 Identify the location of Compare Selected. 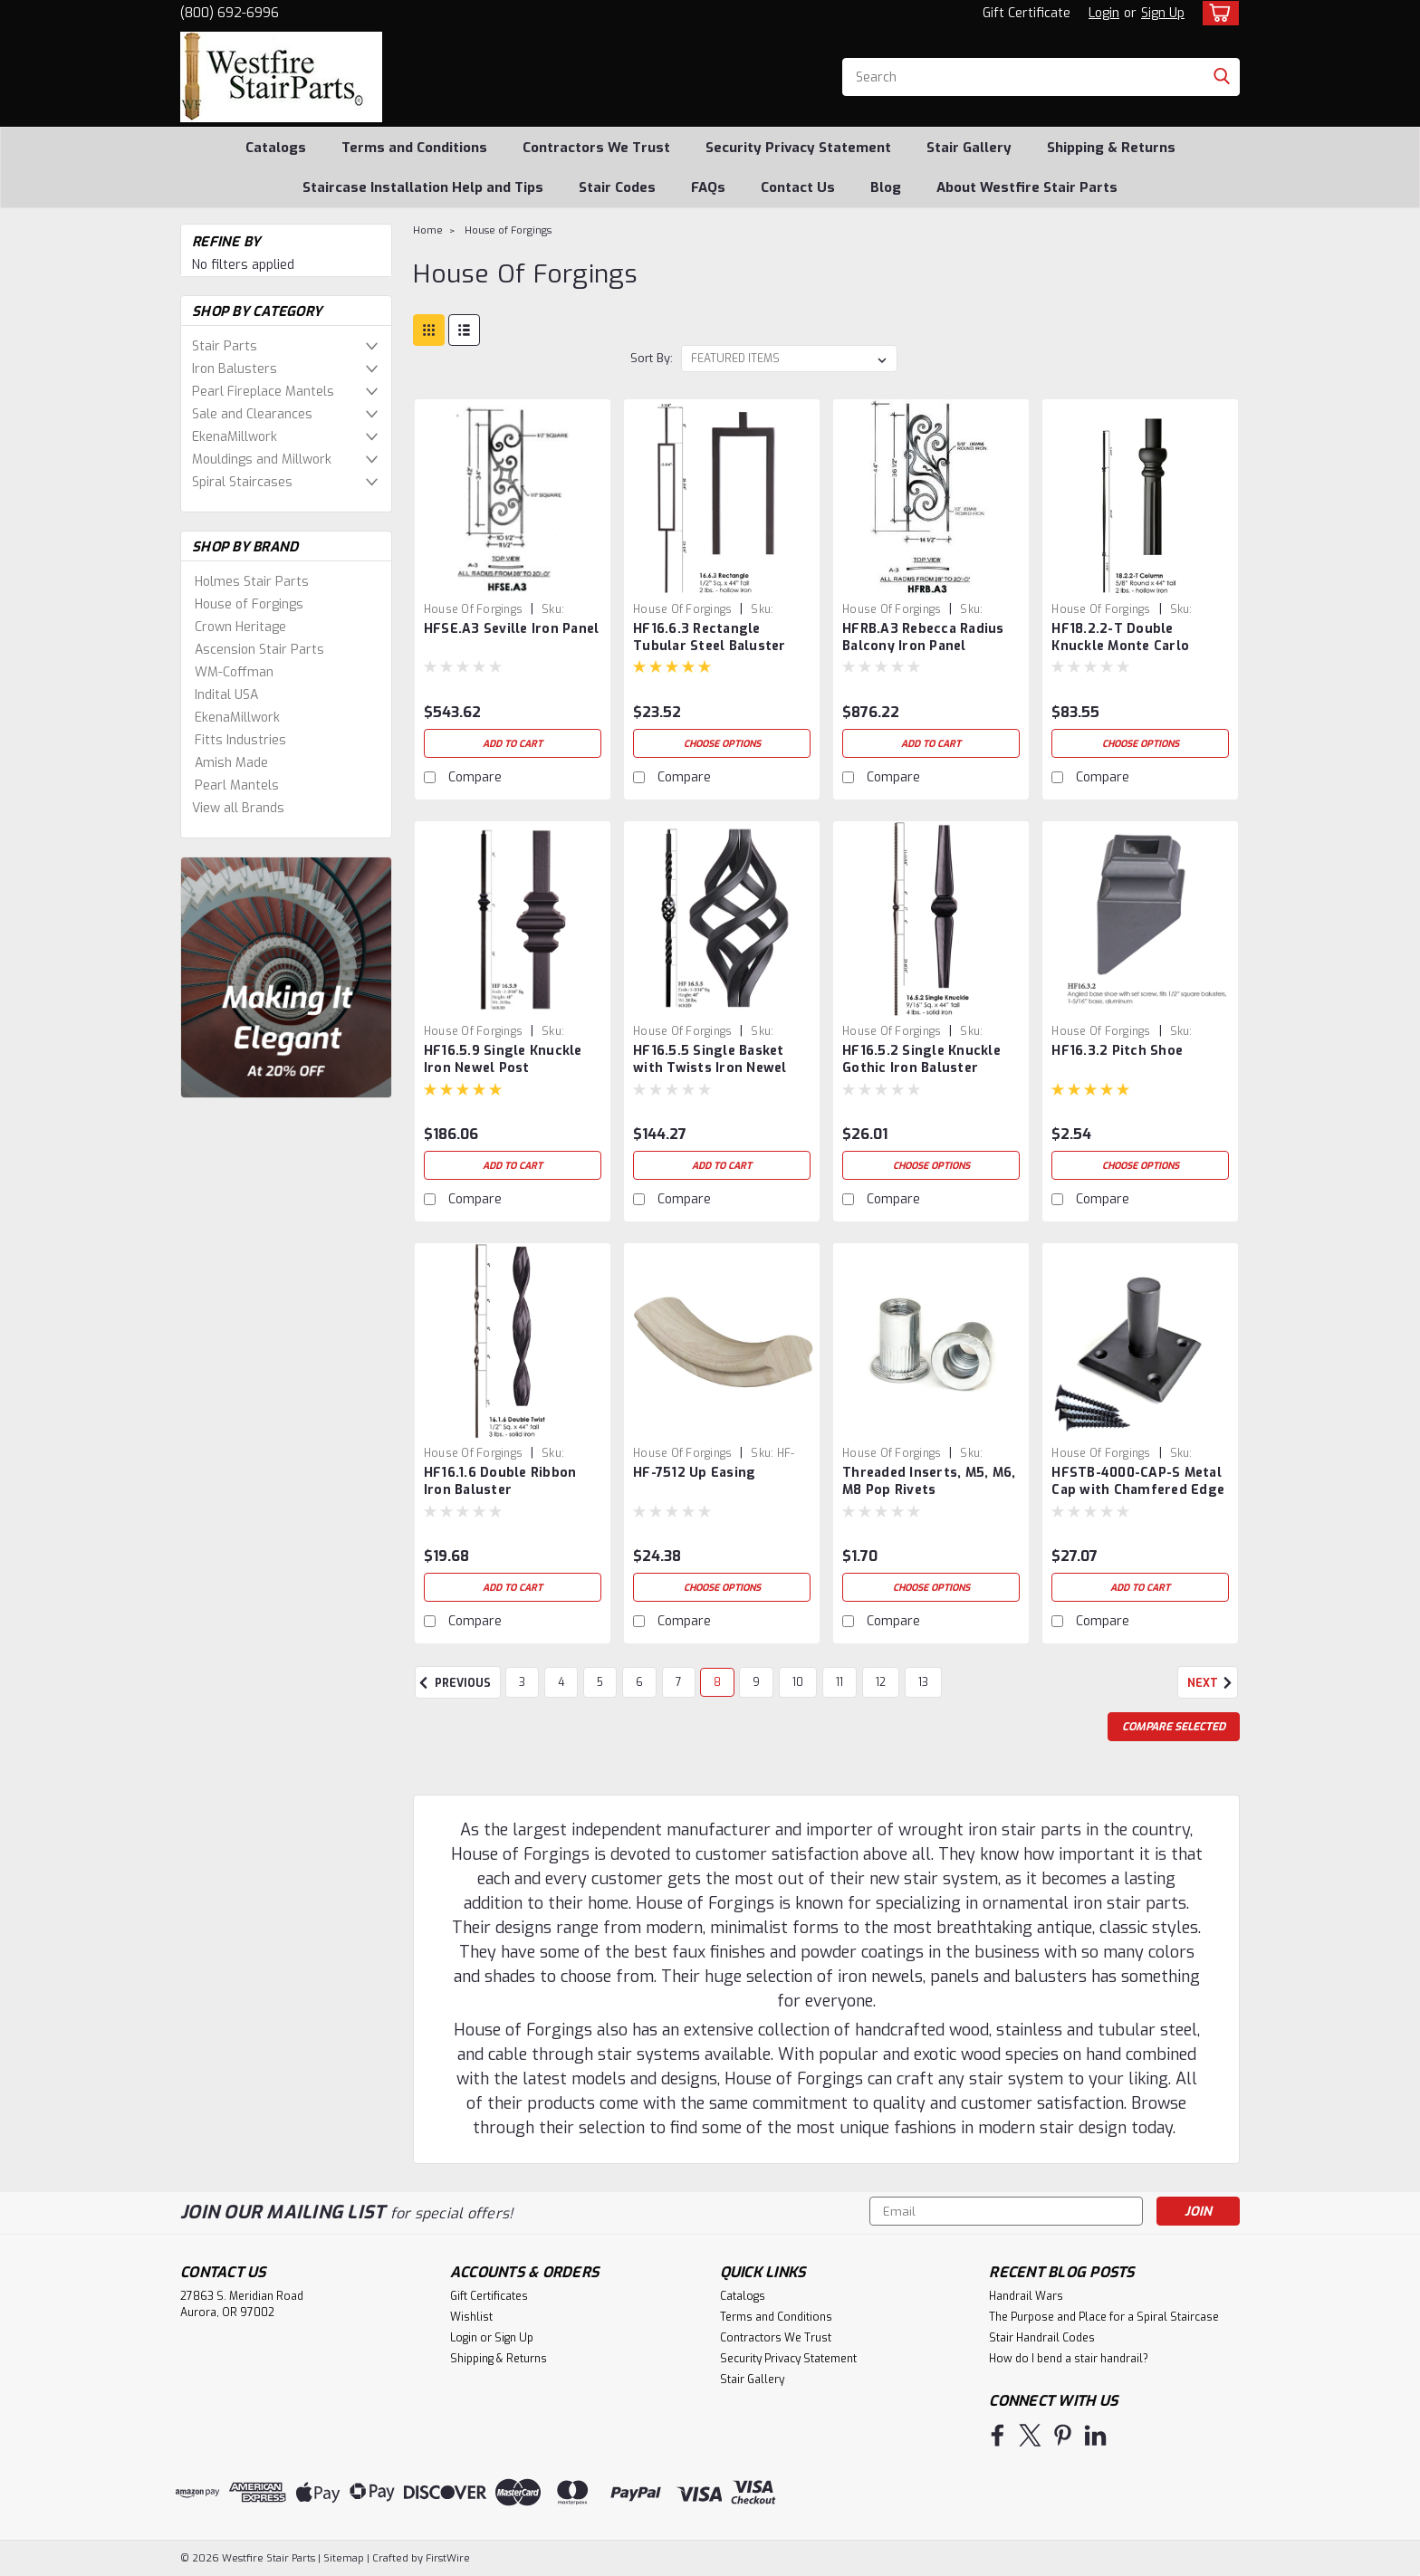
(1173, 1726).